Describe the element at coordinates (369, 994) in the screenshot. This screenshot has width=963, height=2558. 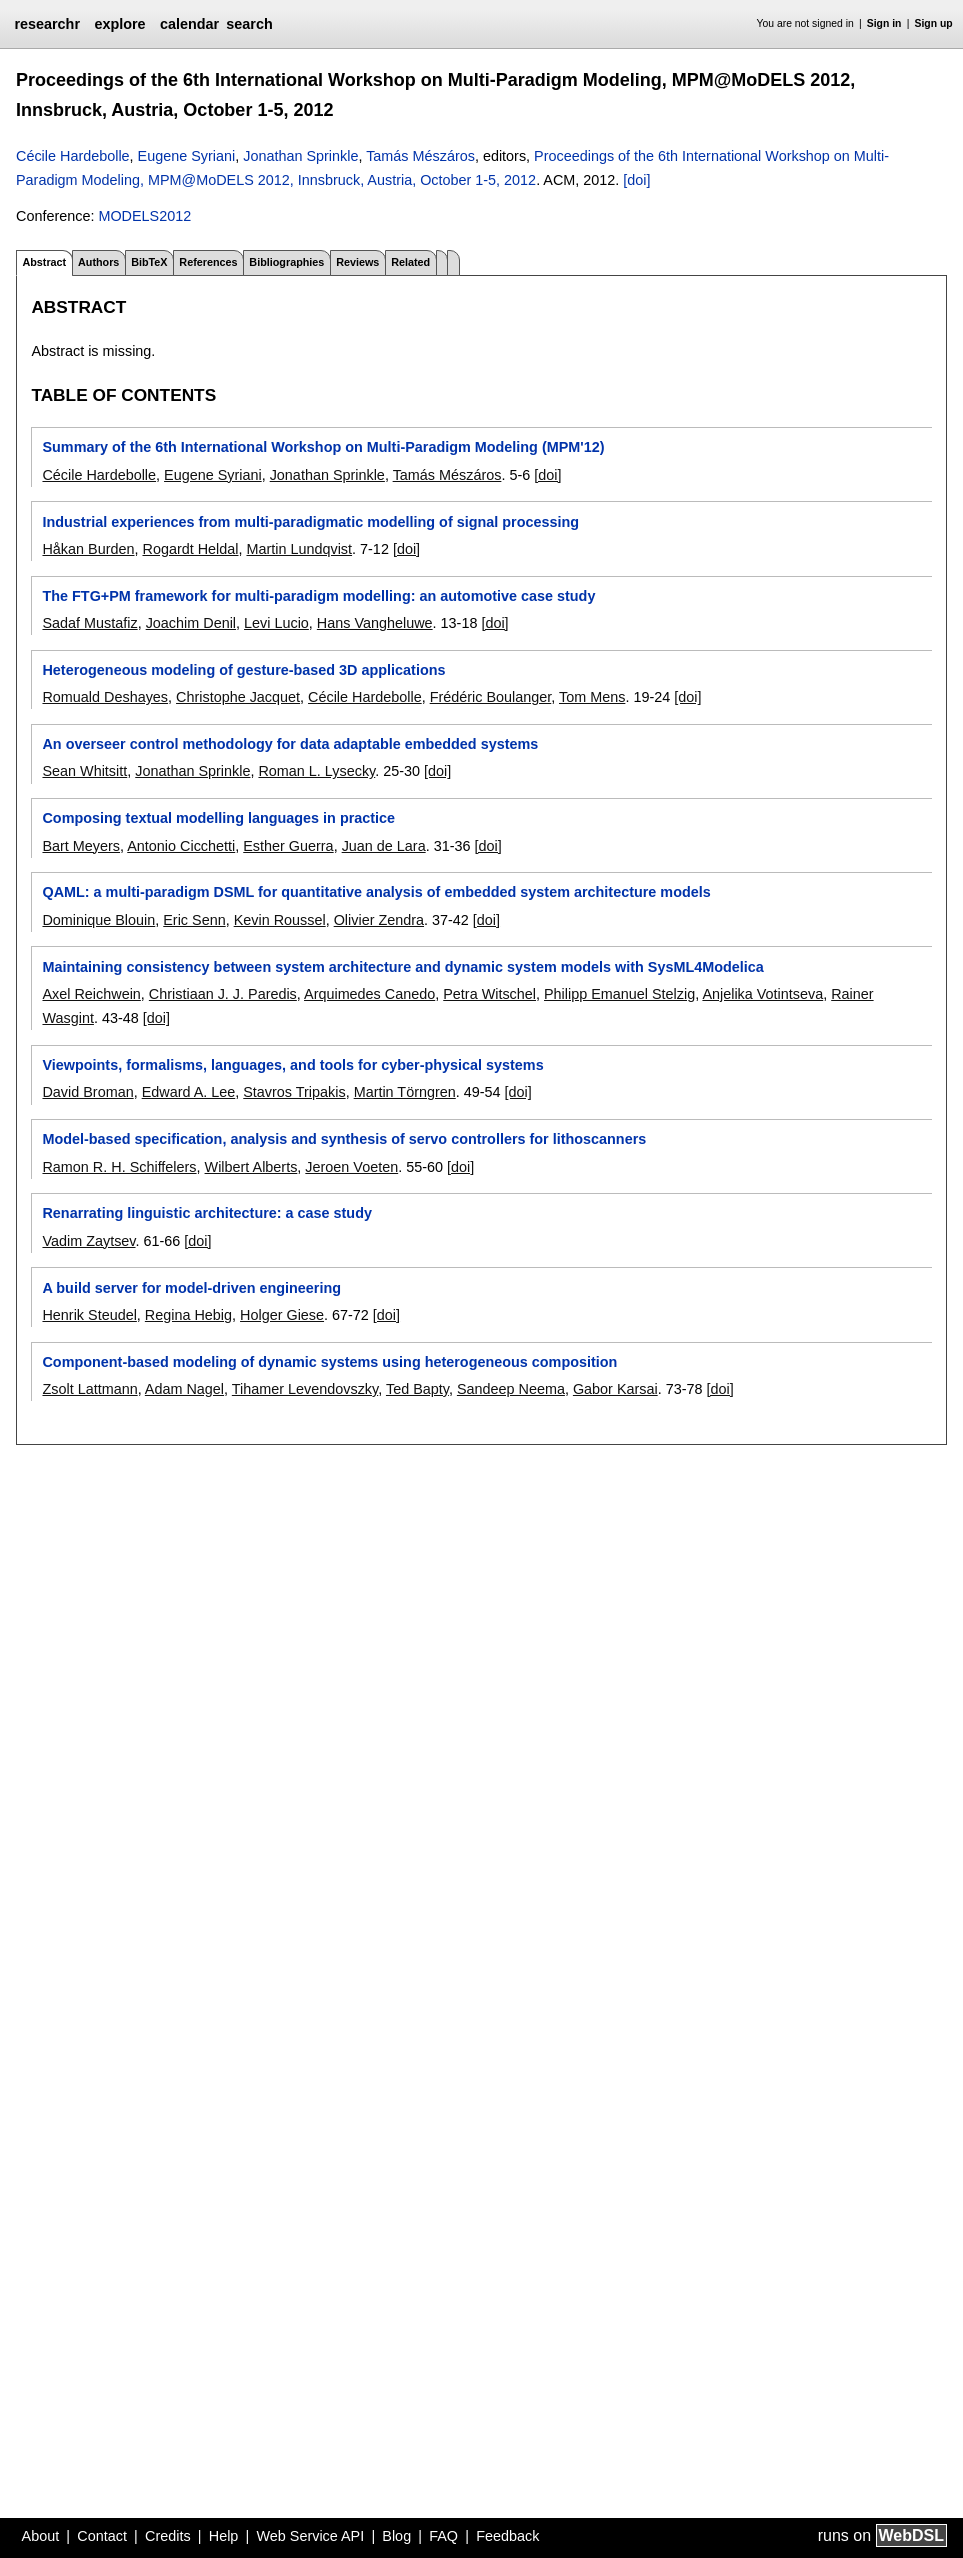
I see `Arquimedes Canedo` at that location.